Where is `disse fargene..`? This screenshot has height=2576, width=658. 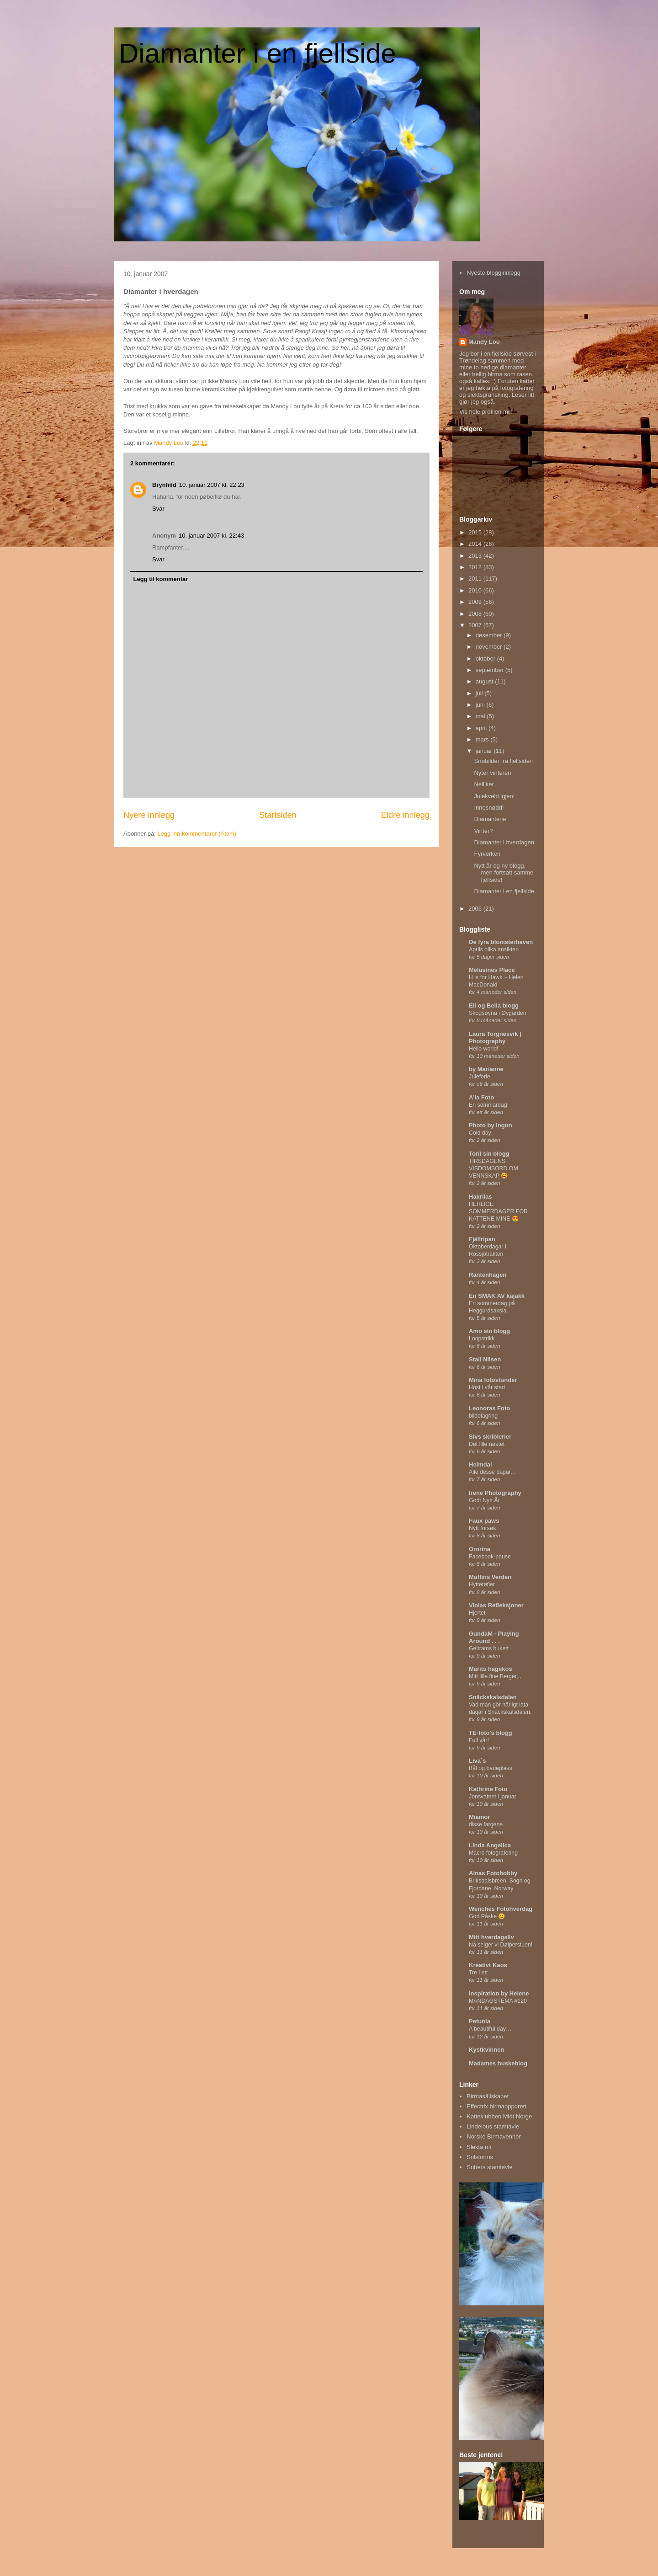
disse fargene.. is located at coordinates (487, 1824).